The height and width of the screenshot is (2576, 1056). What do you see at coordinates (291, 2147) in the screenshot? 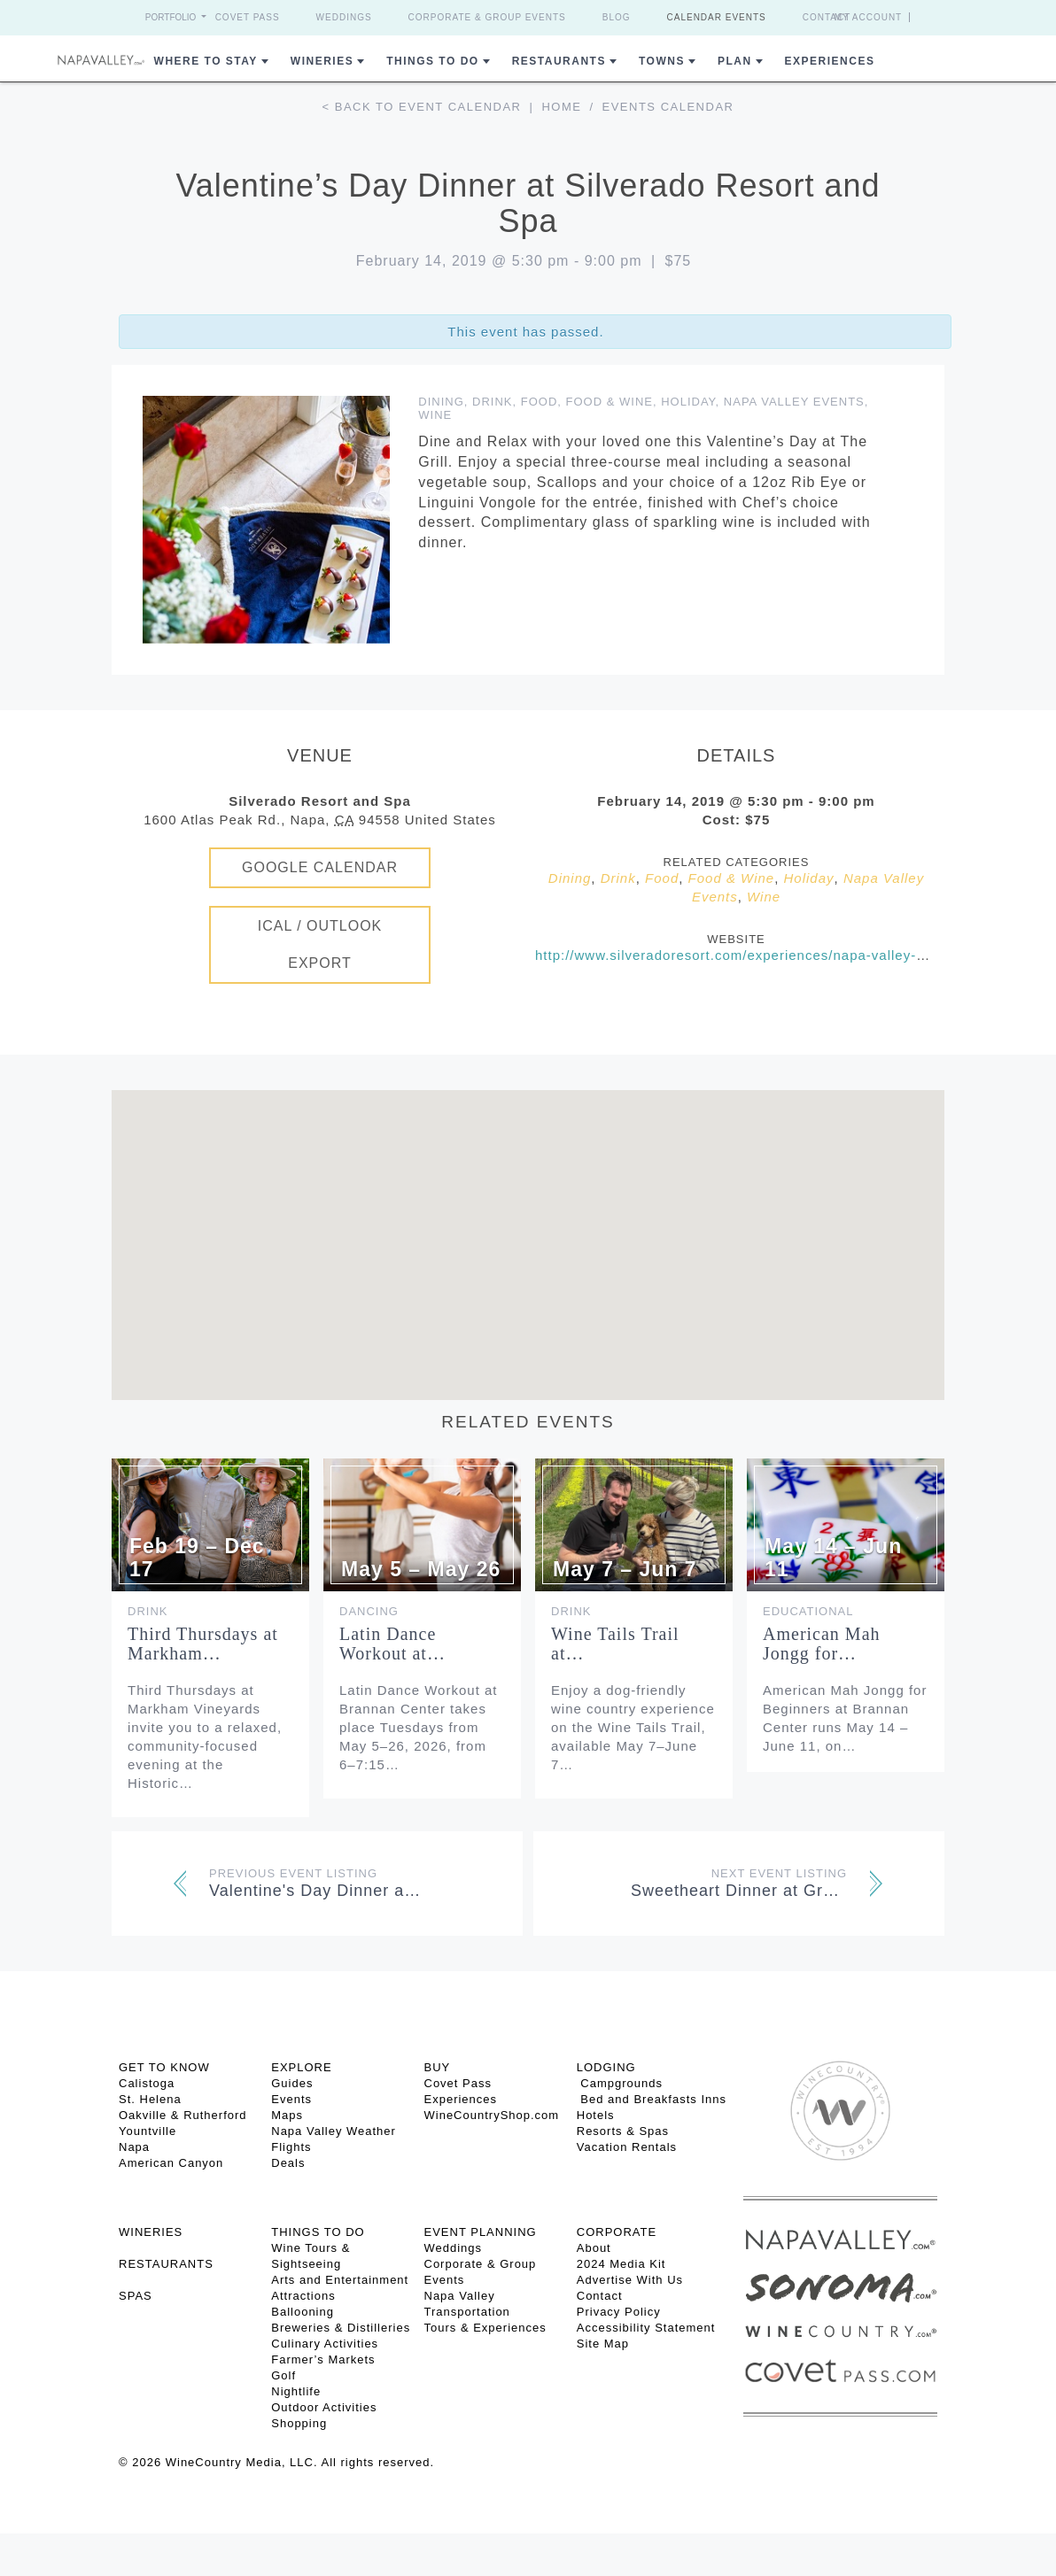
I see `Flights` at bounding box center [291, 2147].